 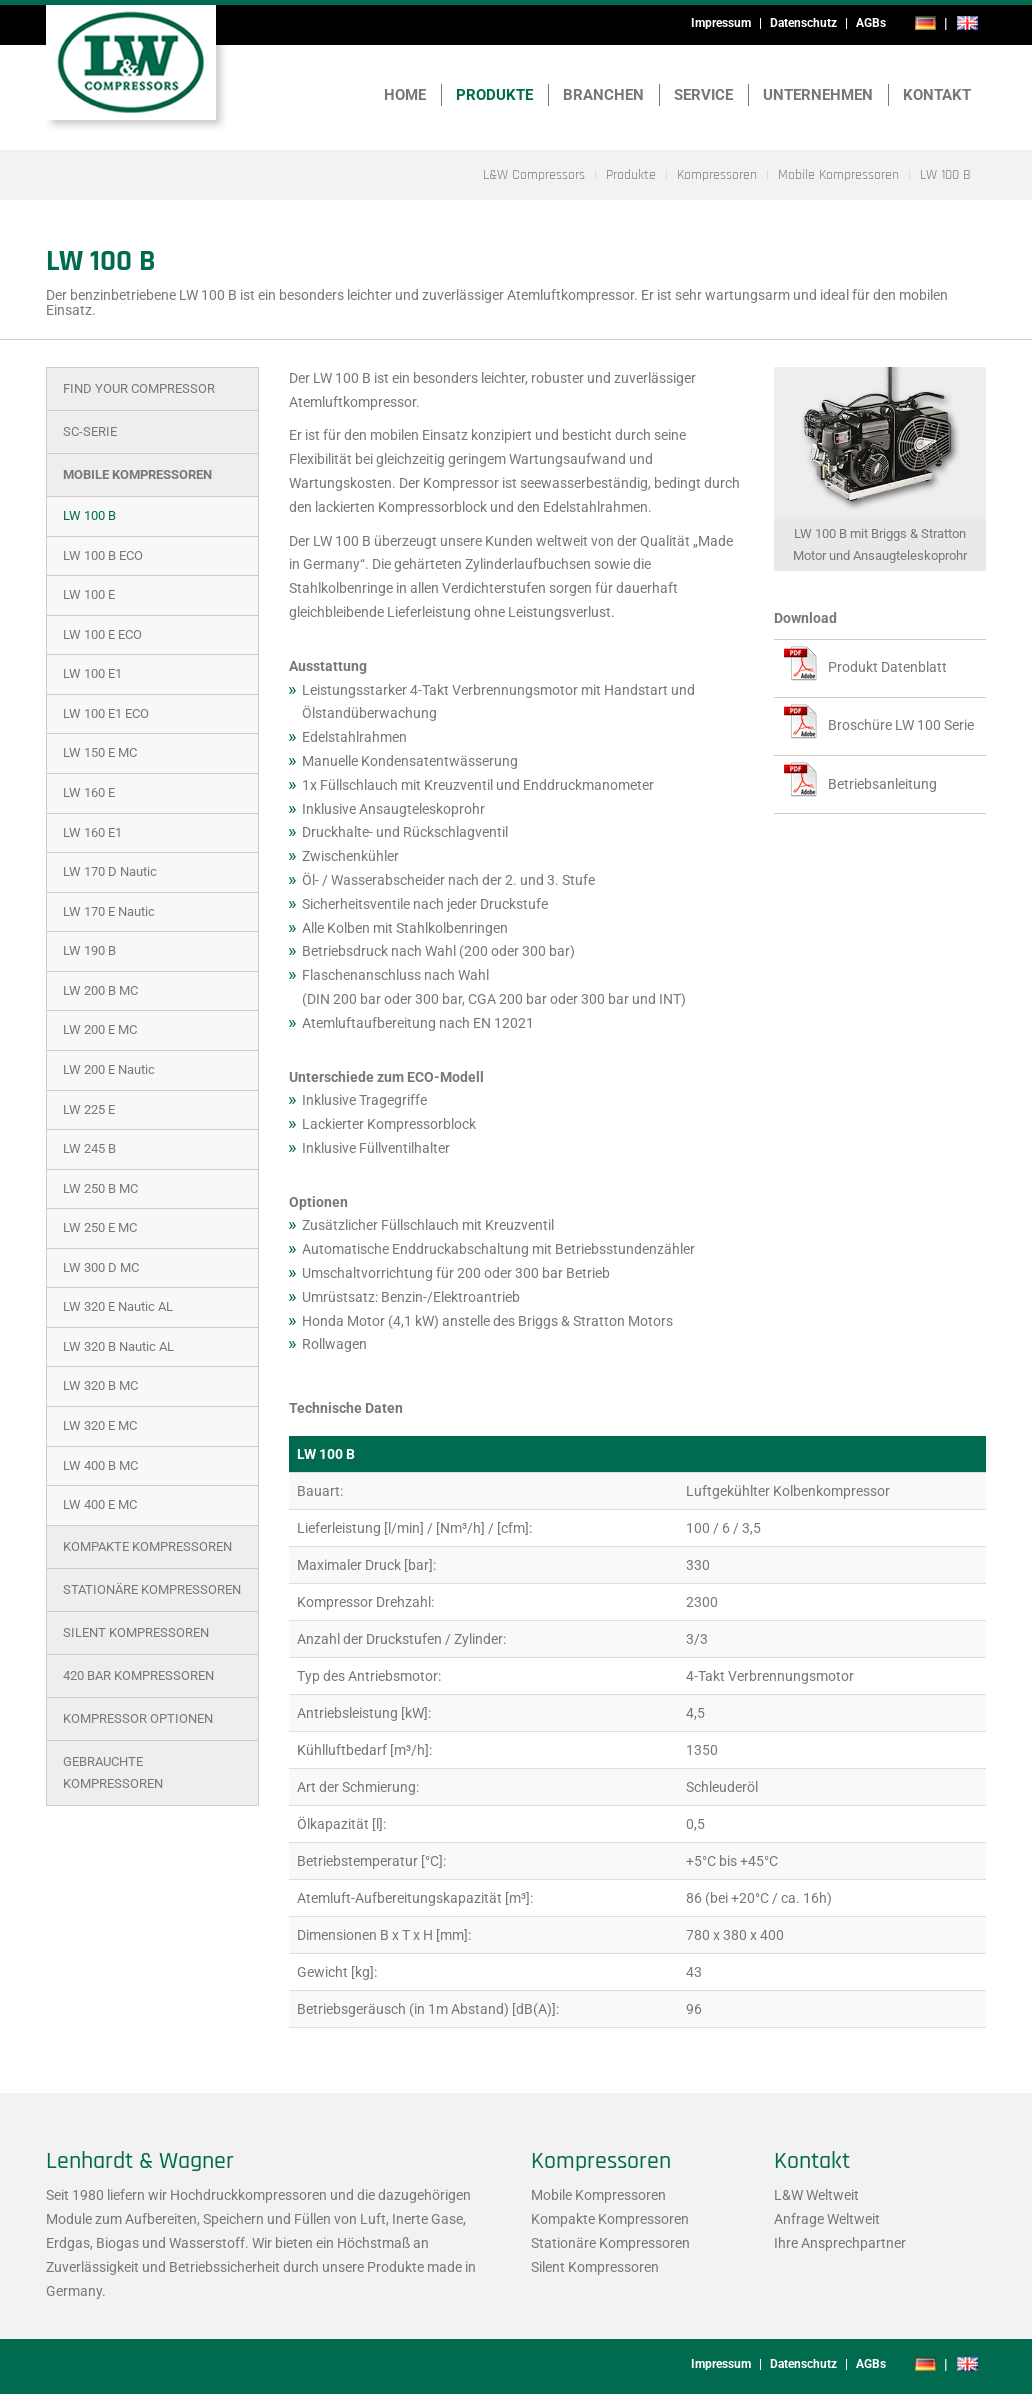 What do you see at coordinates (102, 634) in the screenshot?
I see `LW 100 E ECO` at bounding box center [102, 634].